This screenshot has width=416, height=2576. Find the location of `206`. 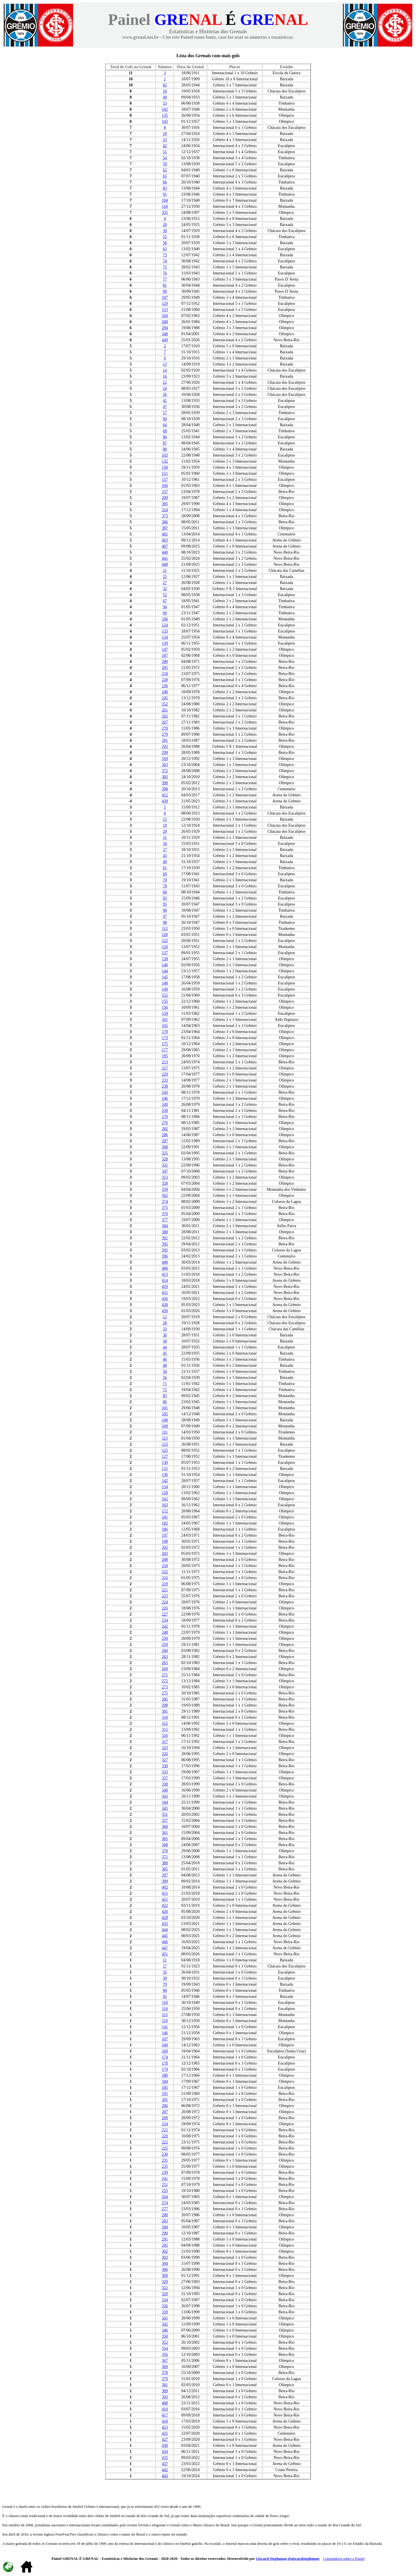

206 is located at coordinates (165, 2106).